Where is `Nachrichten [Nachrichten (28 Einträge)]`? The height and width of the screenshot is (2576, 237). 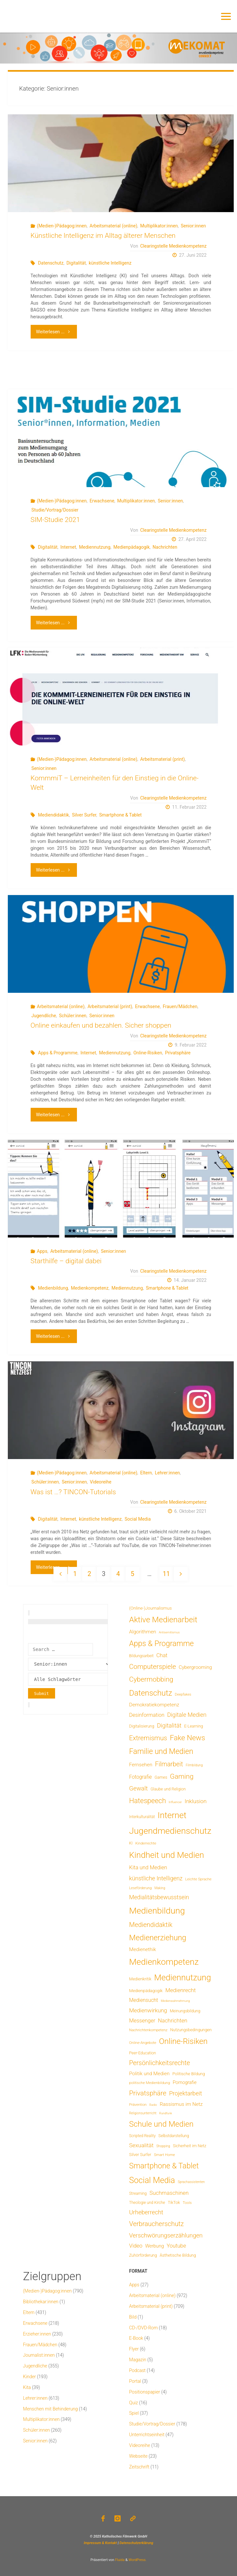
Nachrichten [Nachrichten (28 Einträge)] is located at coordinates (172, 2020).